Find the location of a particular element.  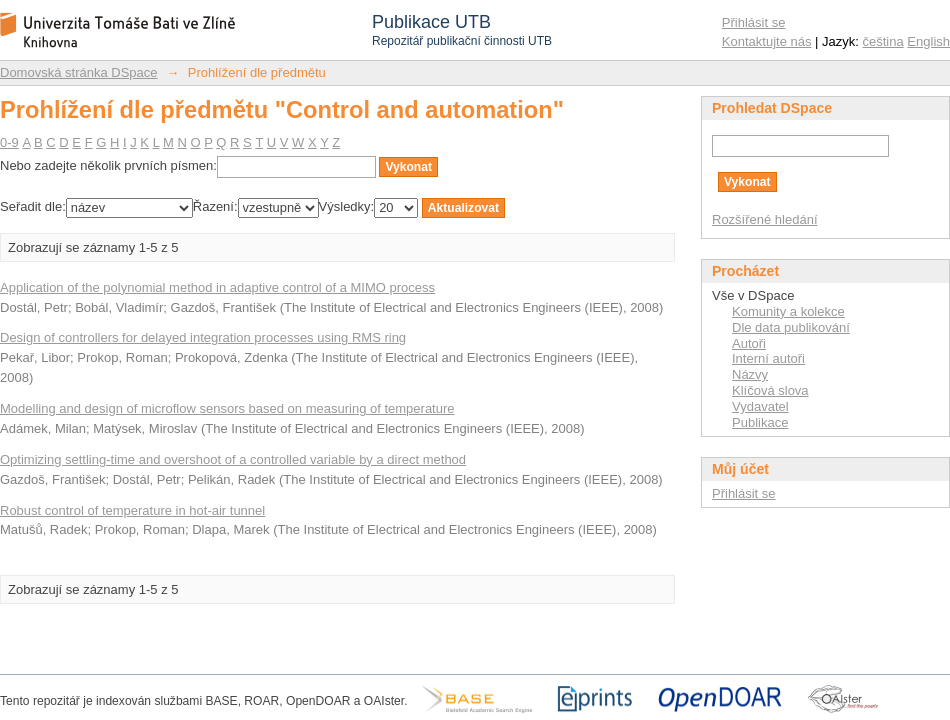

Application of the polynomial method in adaptive control of a MIMO process is located at coordinates (217, 287).